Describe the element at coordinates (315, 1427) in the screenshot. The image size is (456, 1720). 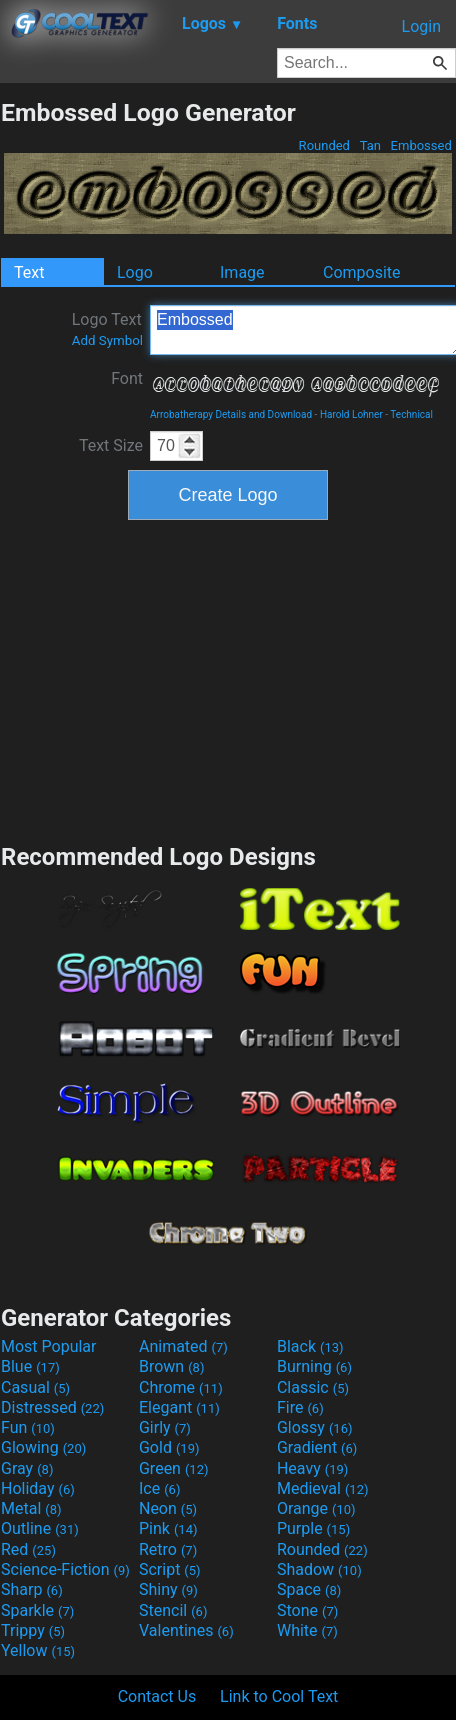
I see `Glossy` at that location.